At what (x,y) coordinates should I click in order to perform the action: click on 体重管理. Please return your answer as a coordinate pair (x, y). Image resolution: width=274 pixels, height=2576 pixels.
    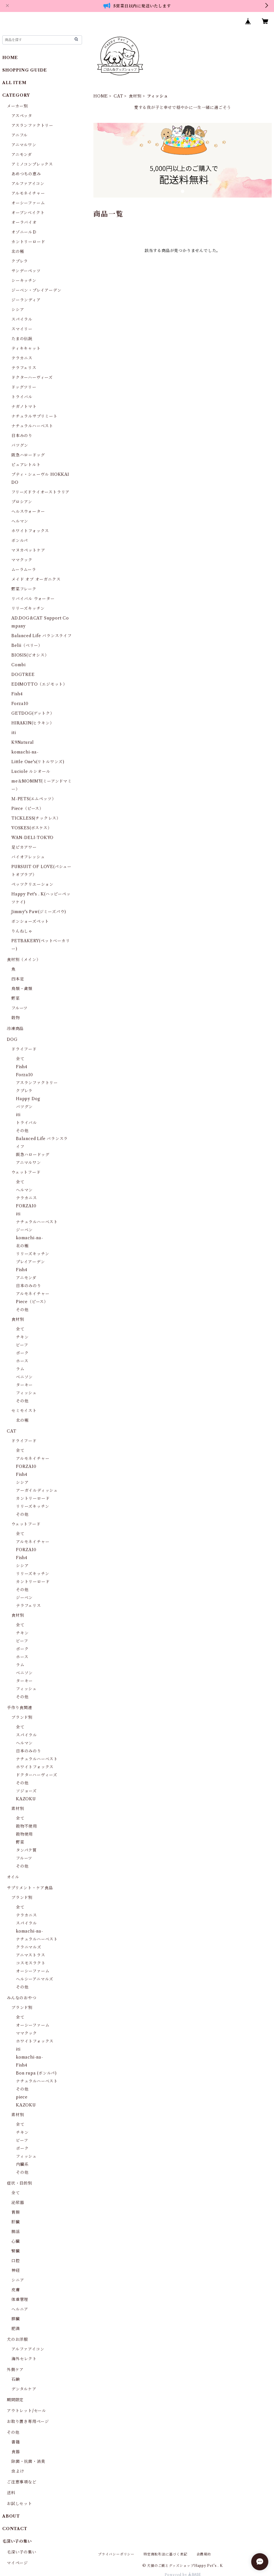
    Looking at the image, I should click on (19, 2299).